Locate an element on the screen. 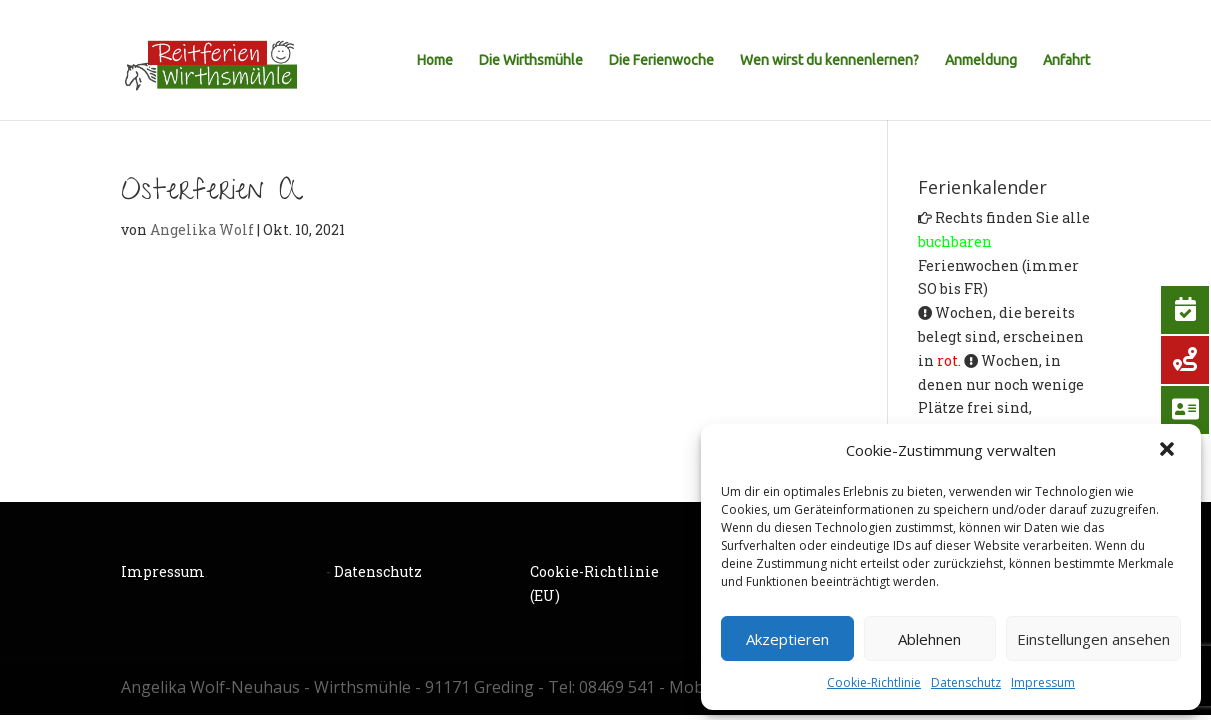  Datenschutz is located at coordinates (966, 682).